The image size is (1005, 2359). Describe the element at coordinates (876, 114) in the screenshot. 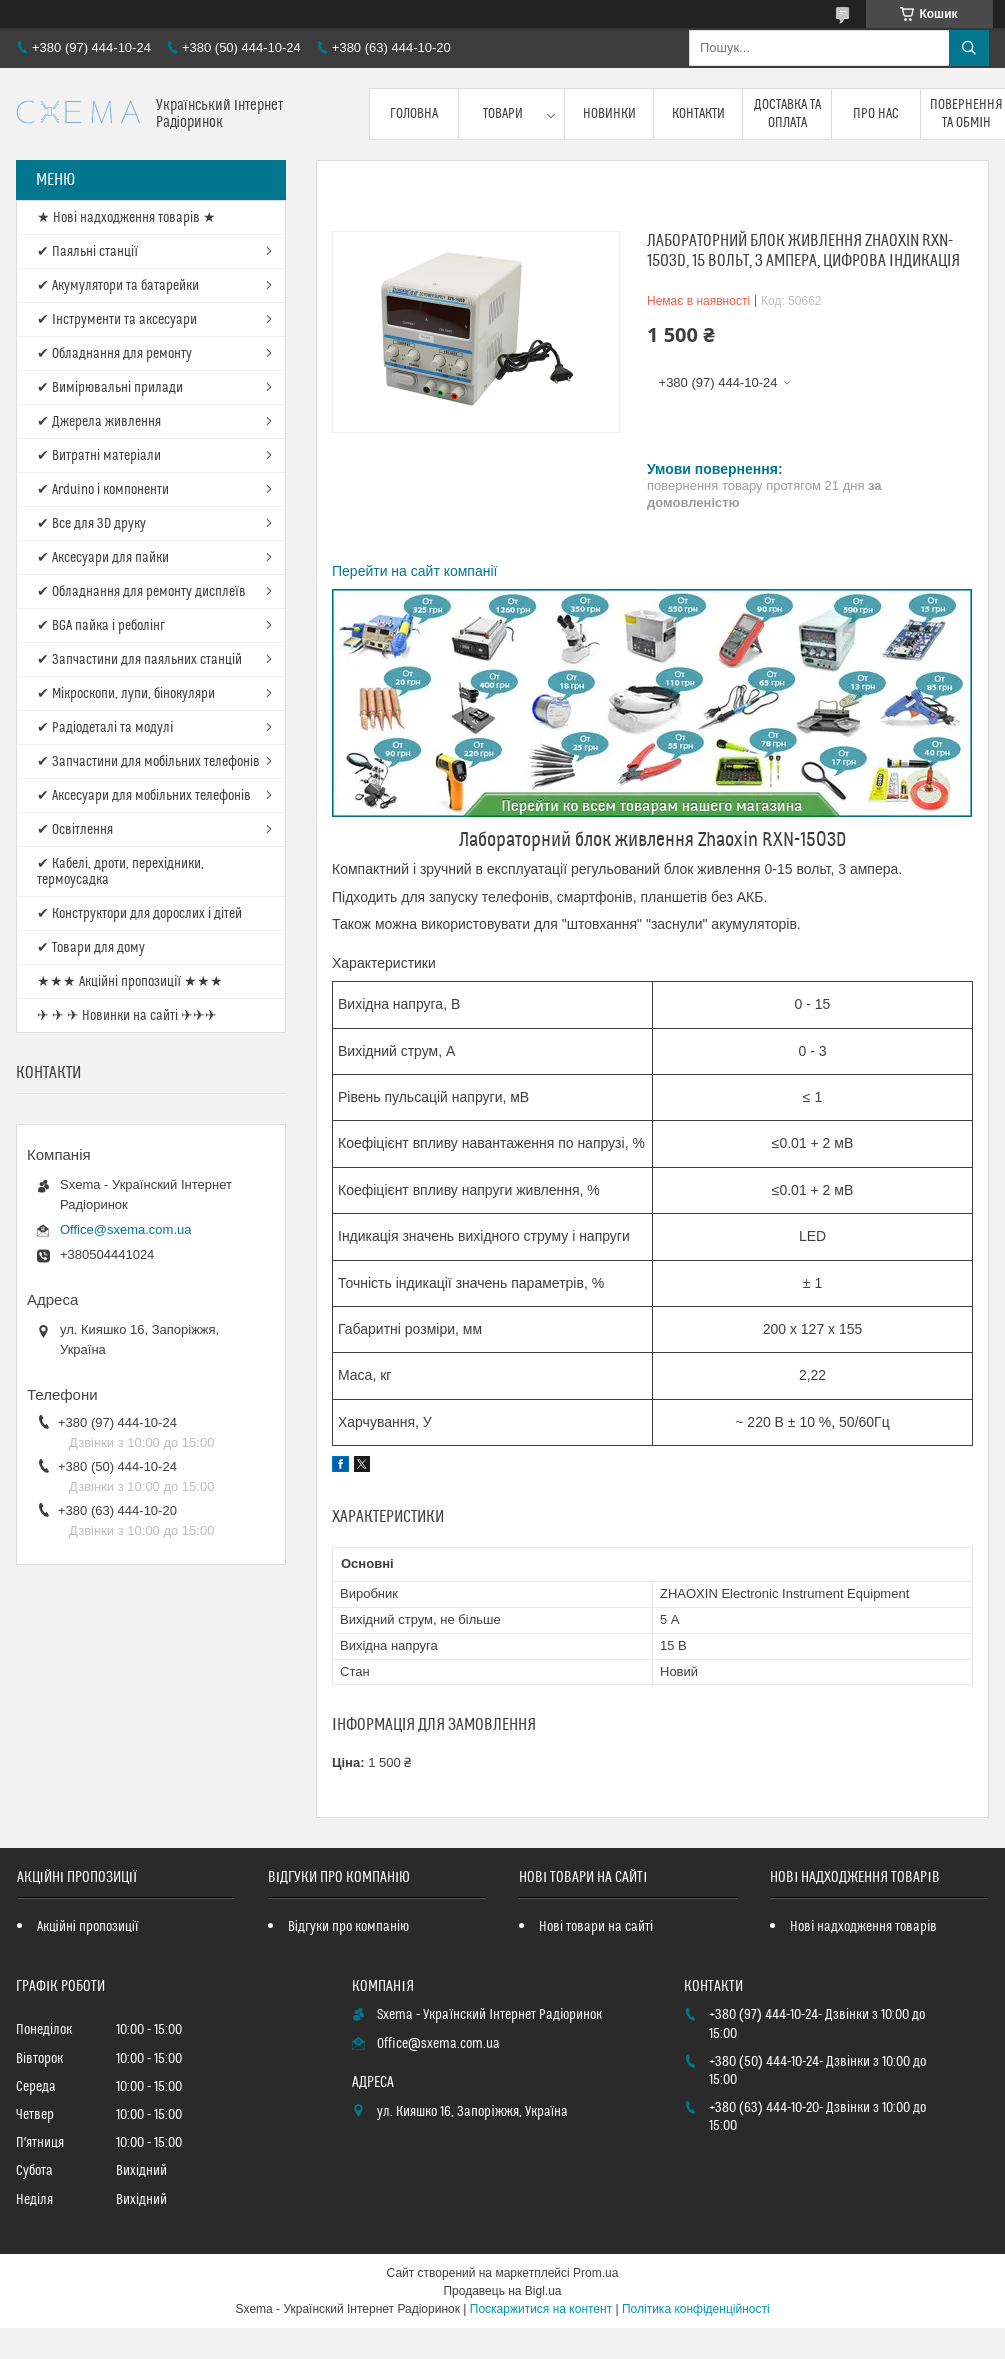

I see `Про нас` at that location.